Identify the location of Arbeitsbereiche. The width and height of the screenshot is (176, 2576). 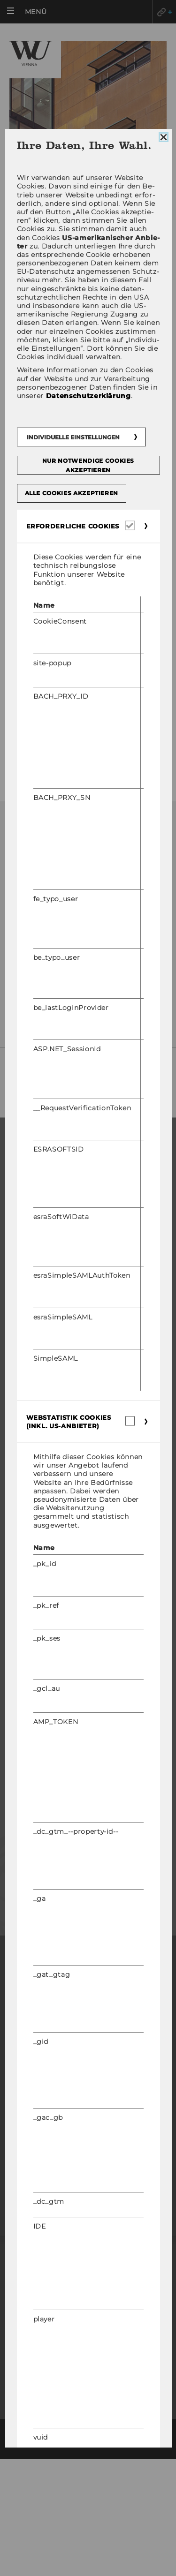
(41, 536).